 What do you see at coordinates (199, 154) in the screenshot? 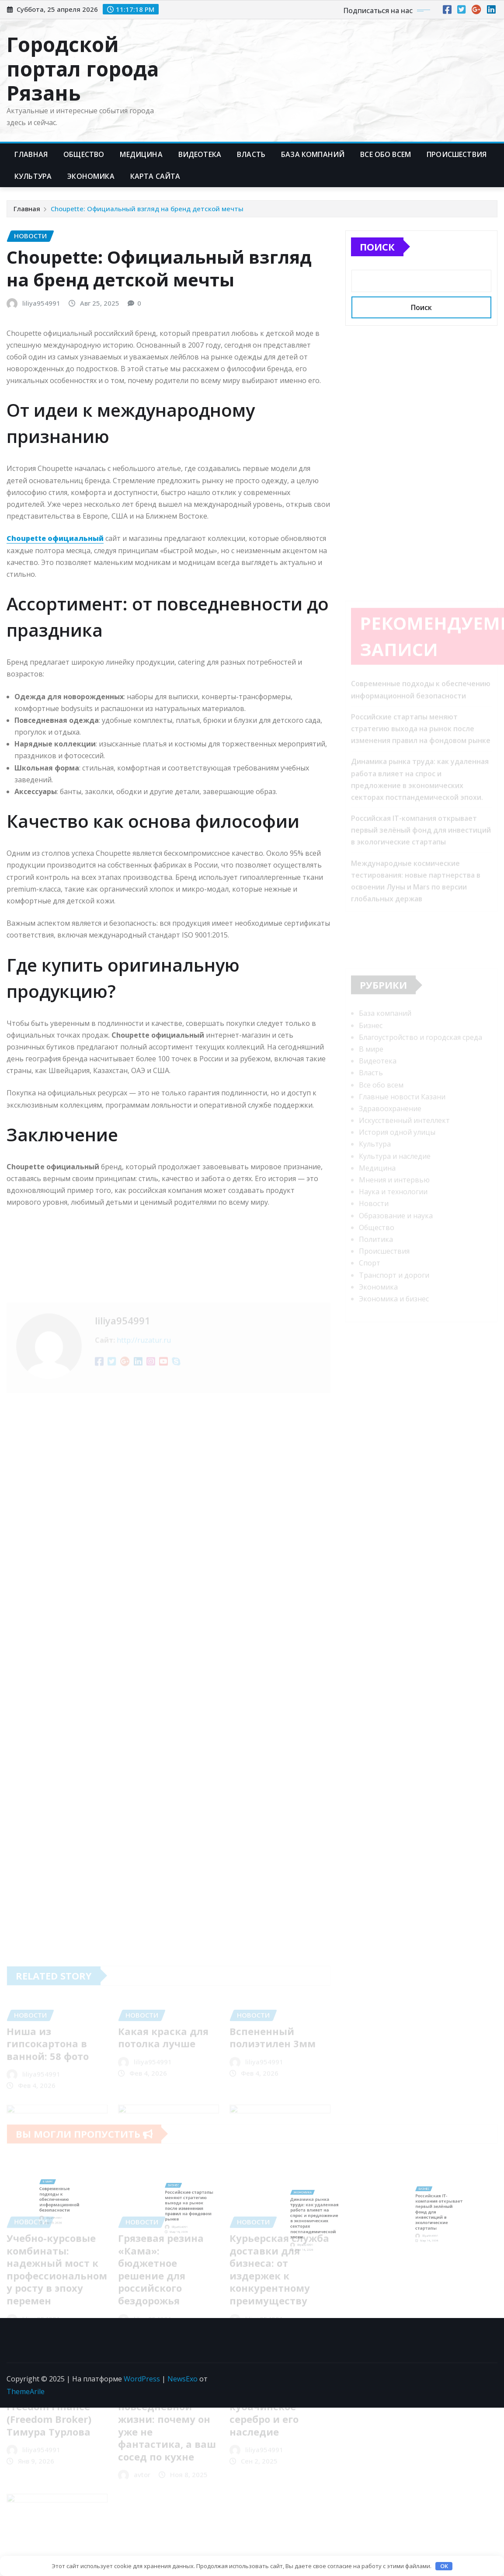
I see `Видеотека` at bounding box center [199, 154].